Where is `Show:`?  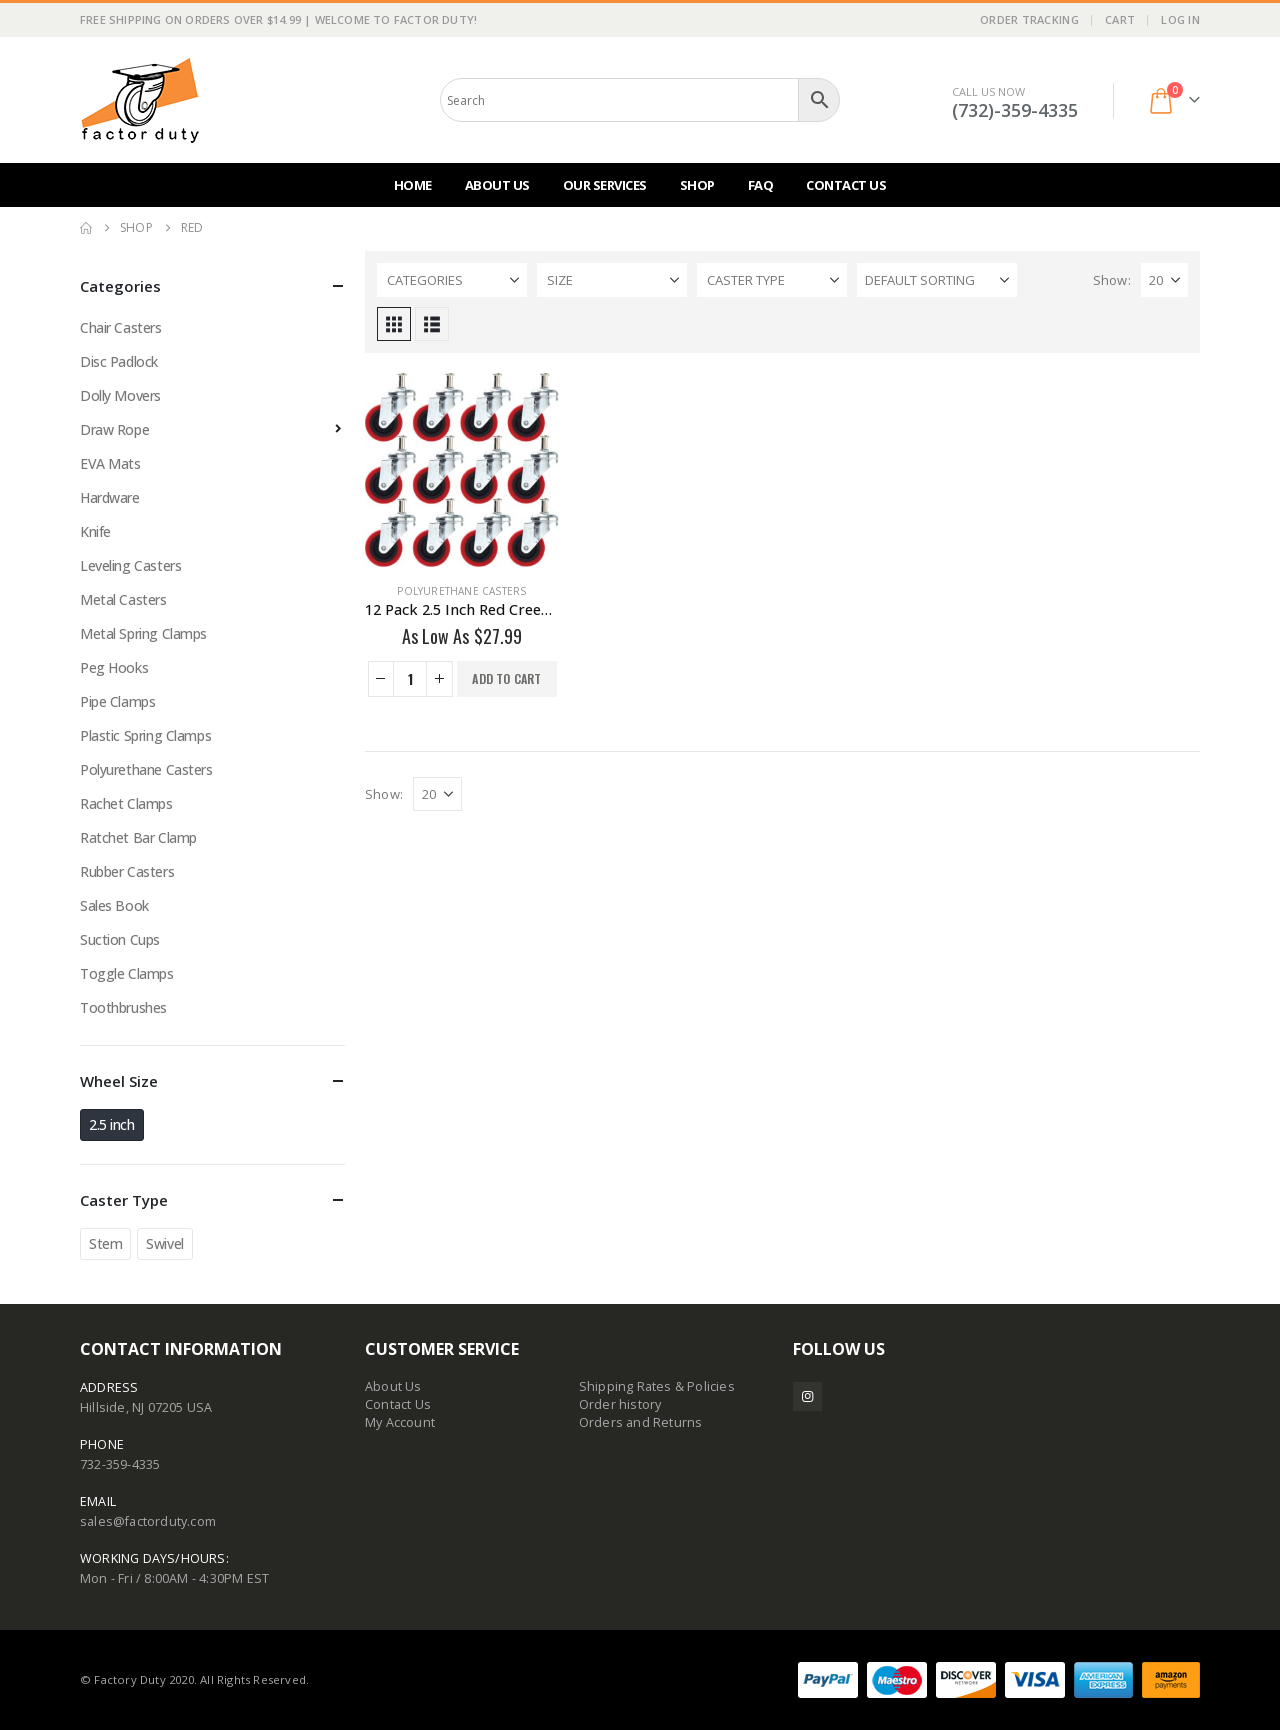 Show: is located at coordinates (1112, 280).